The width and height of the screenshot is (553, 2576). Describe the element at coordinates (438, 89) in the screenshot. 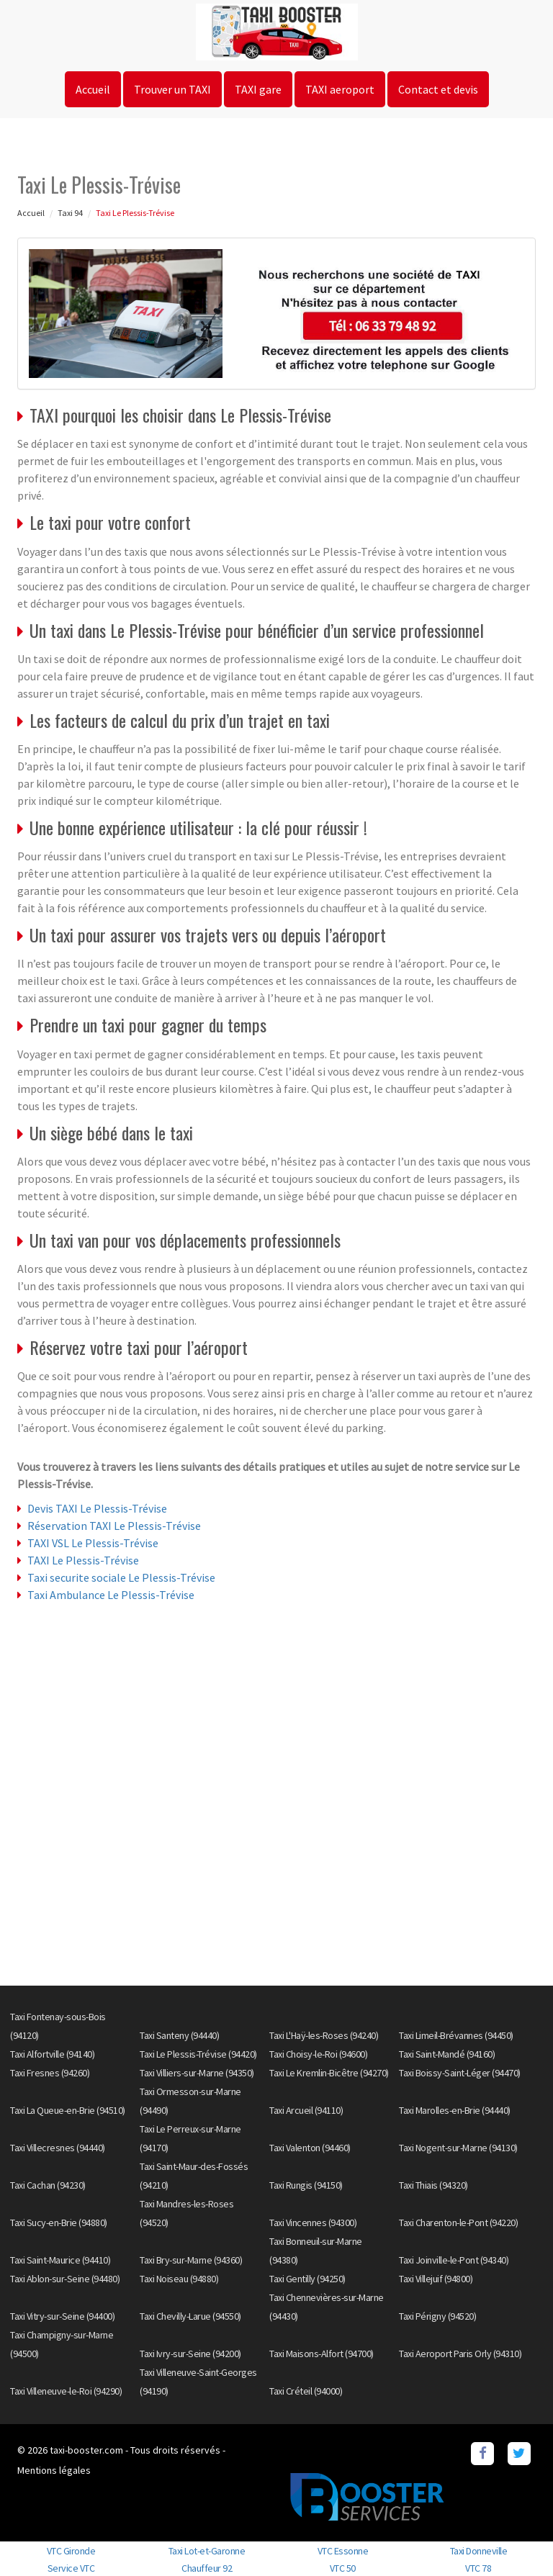

I see `Contact et devis` at that location.